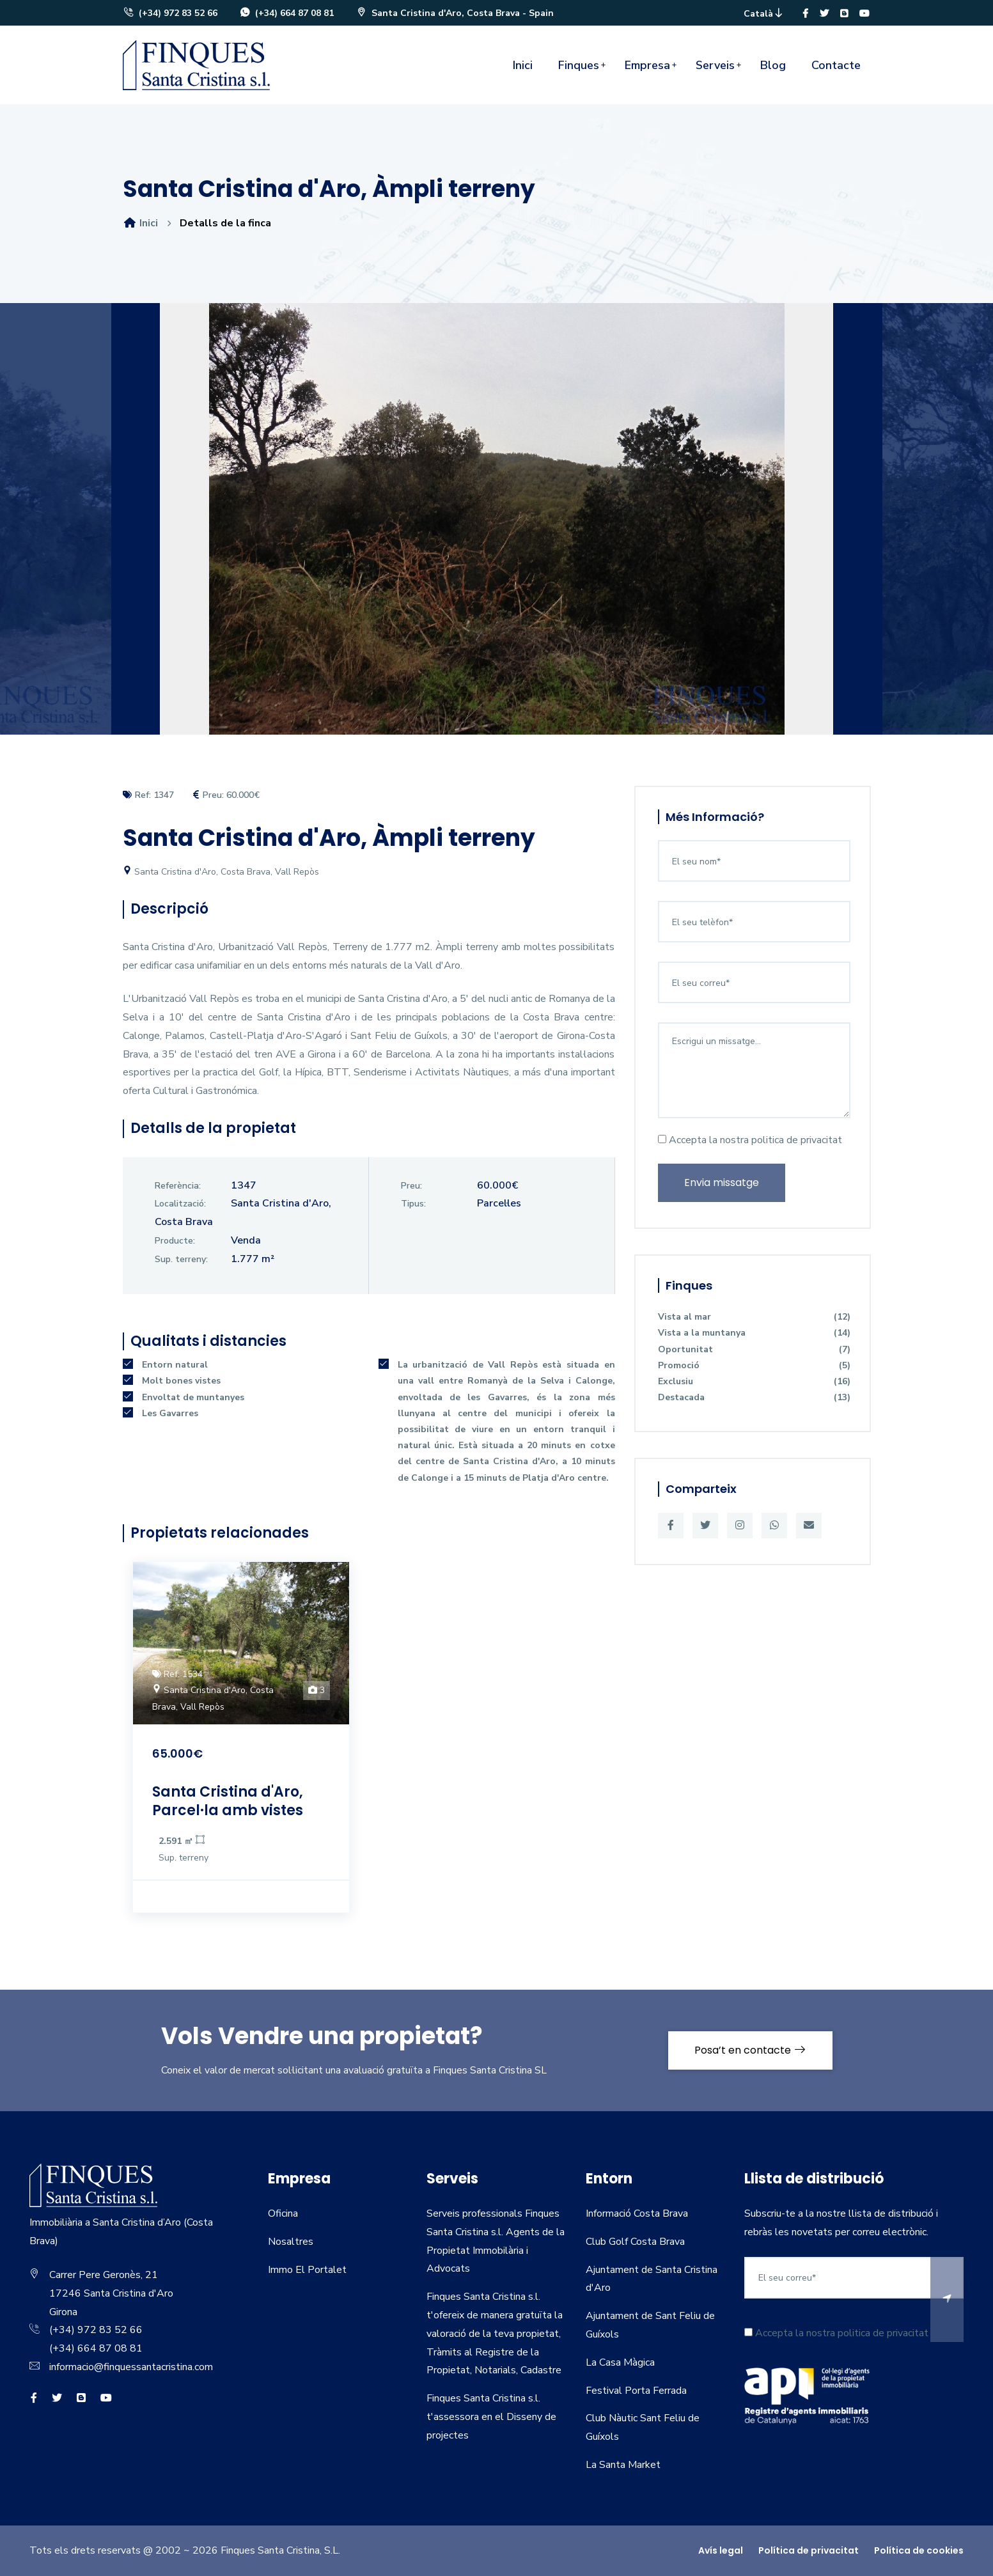  I want to click on Oportunitat, so click(754, 1349).